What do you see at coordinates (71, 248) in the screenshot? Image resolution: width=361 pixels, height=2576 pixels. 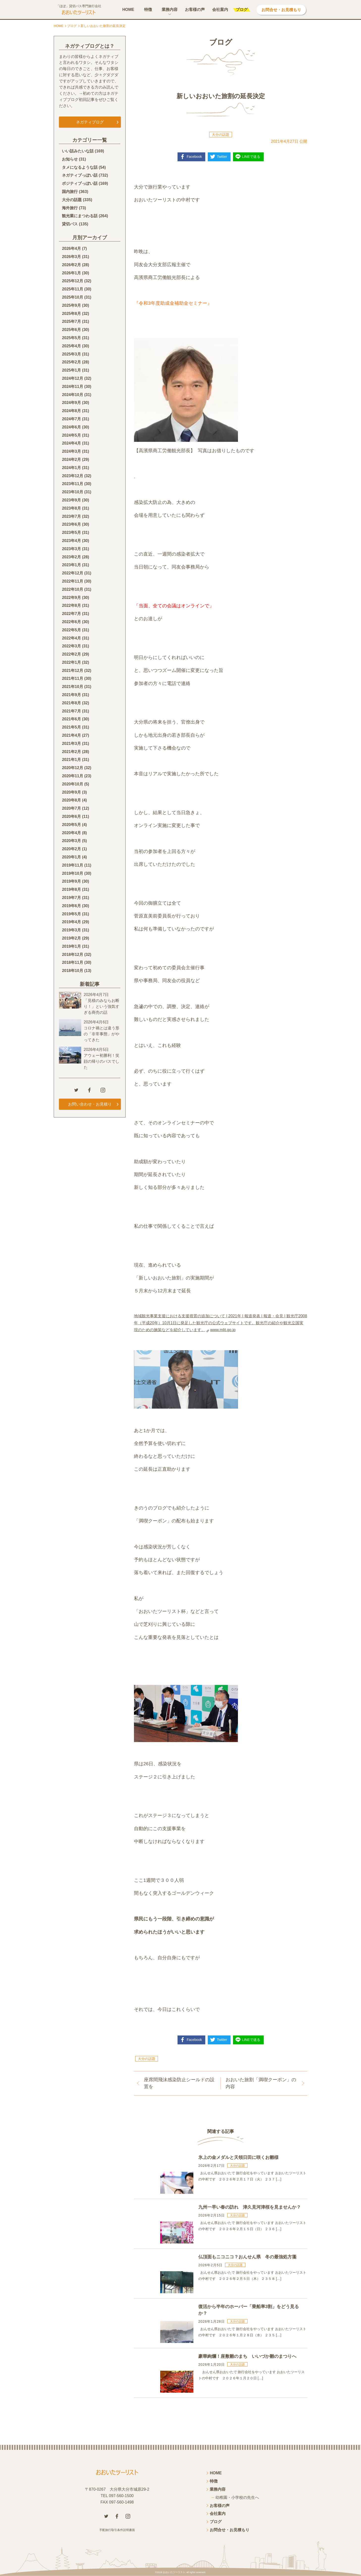 I see `2026年4月` at bounding box center [71, 248].